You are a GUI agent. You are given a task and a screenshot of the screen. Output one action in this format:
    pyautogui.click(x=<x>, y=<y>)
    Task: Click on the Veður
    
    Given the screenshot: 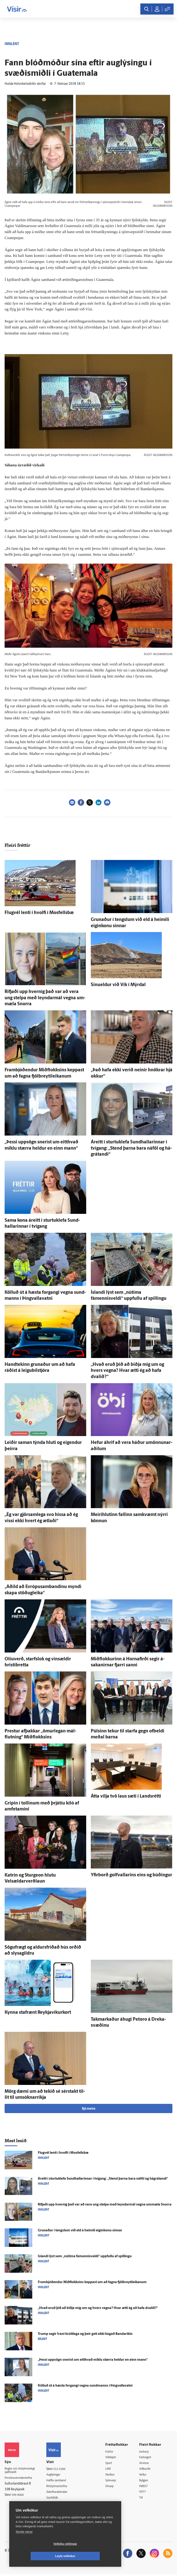 What is the action you would take?
    pyautogui.click(x=145, y=2475)
    